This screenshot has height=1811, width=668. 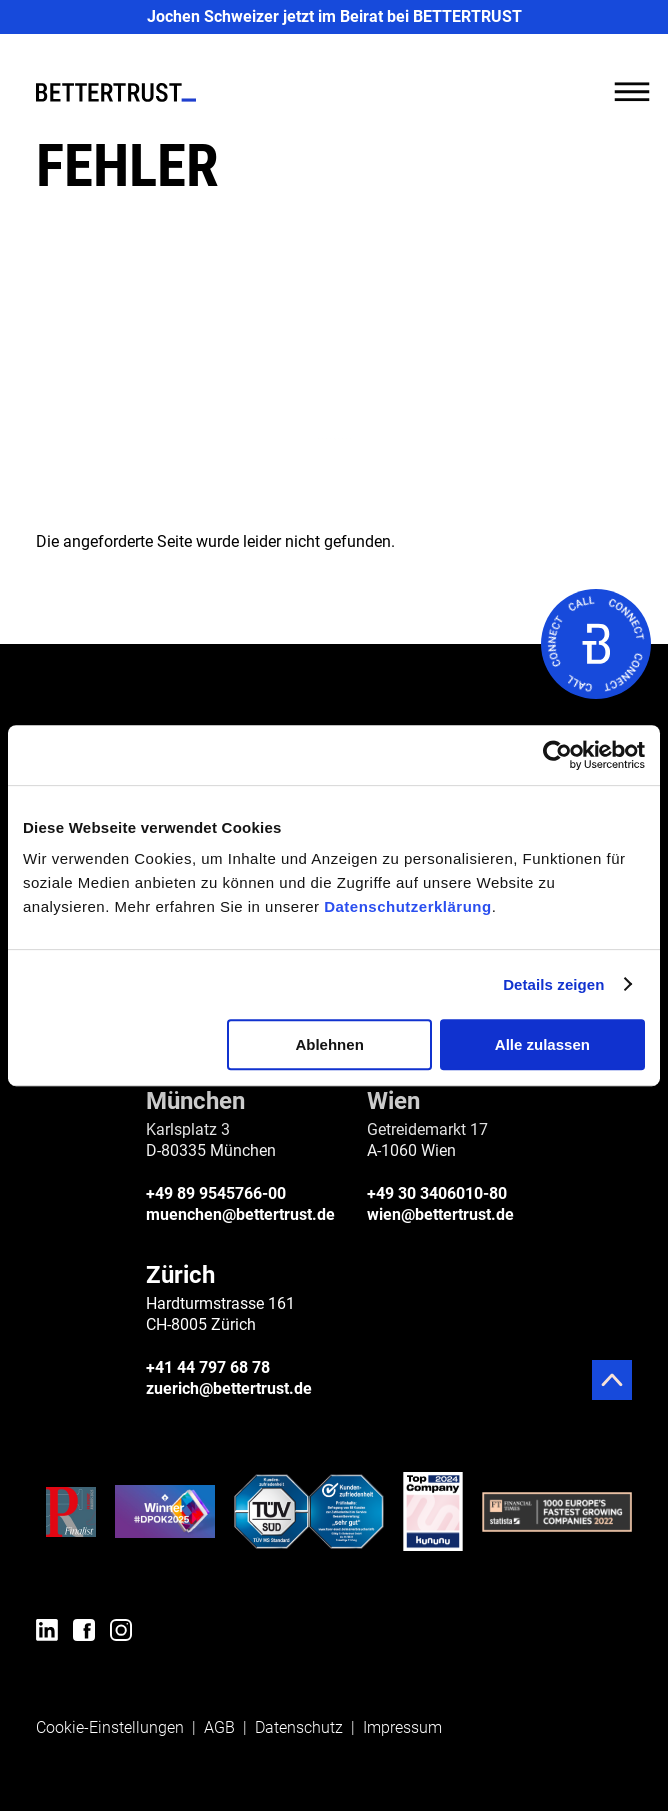 What do you see at coordinates (329, 1044) in the screenshot?
I see `Ablehnen` at bounding box center [329, 1044].